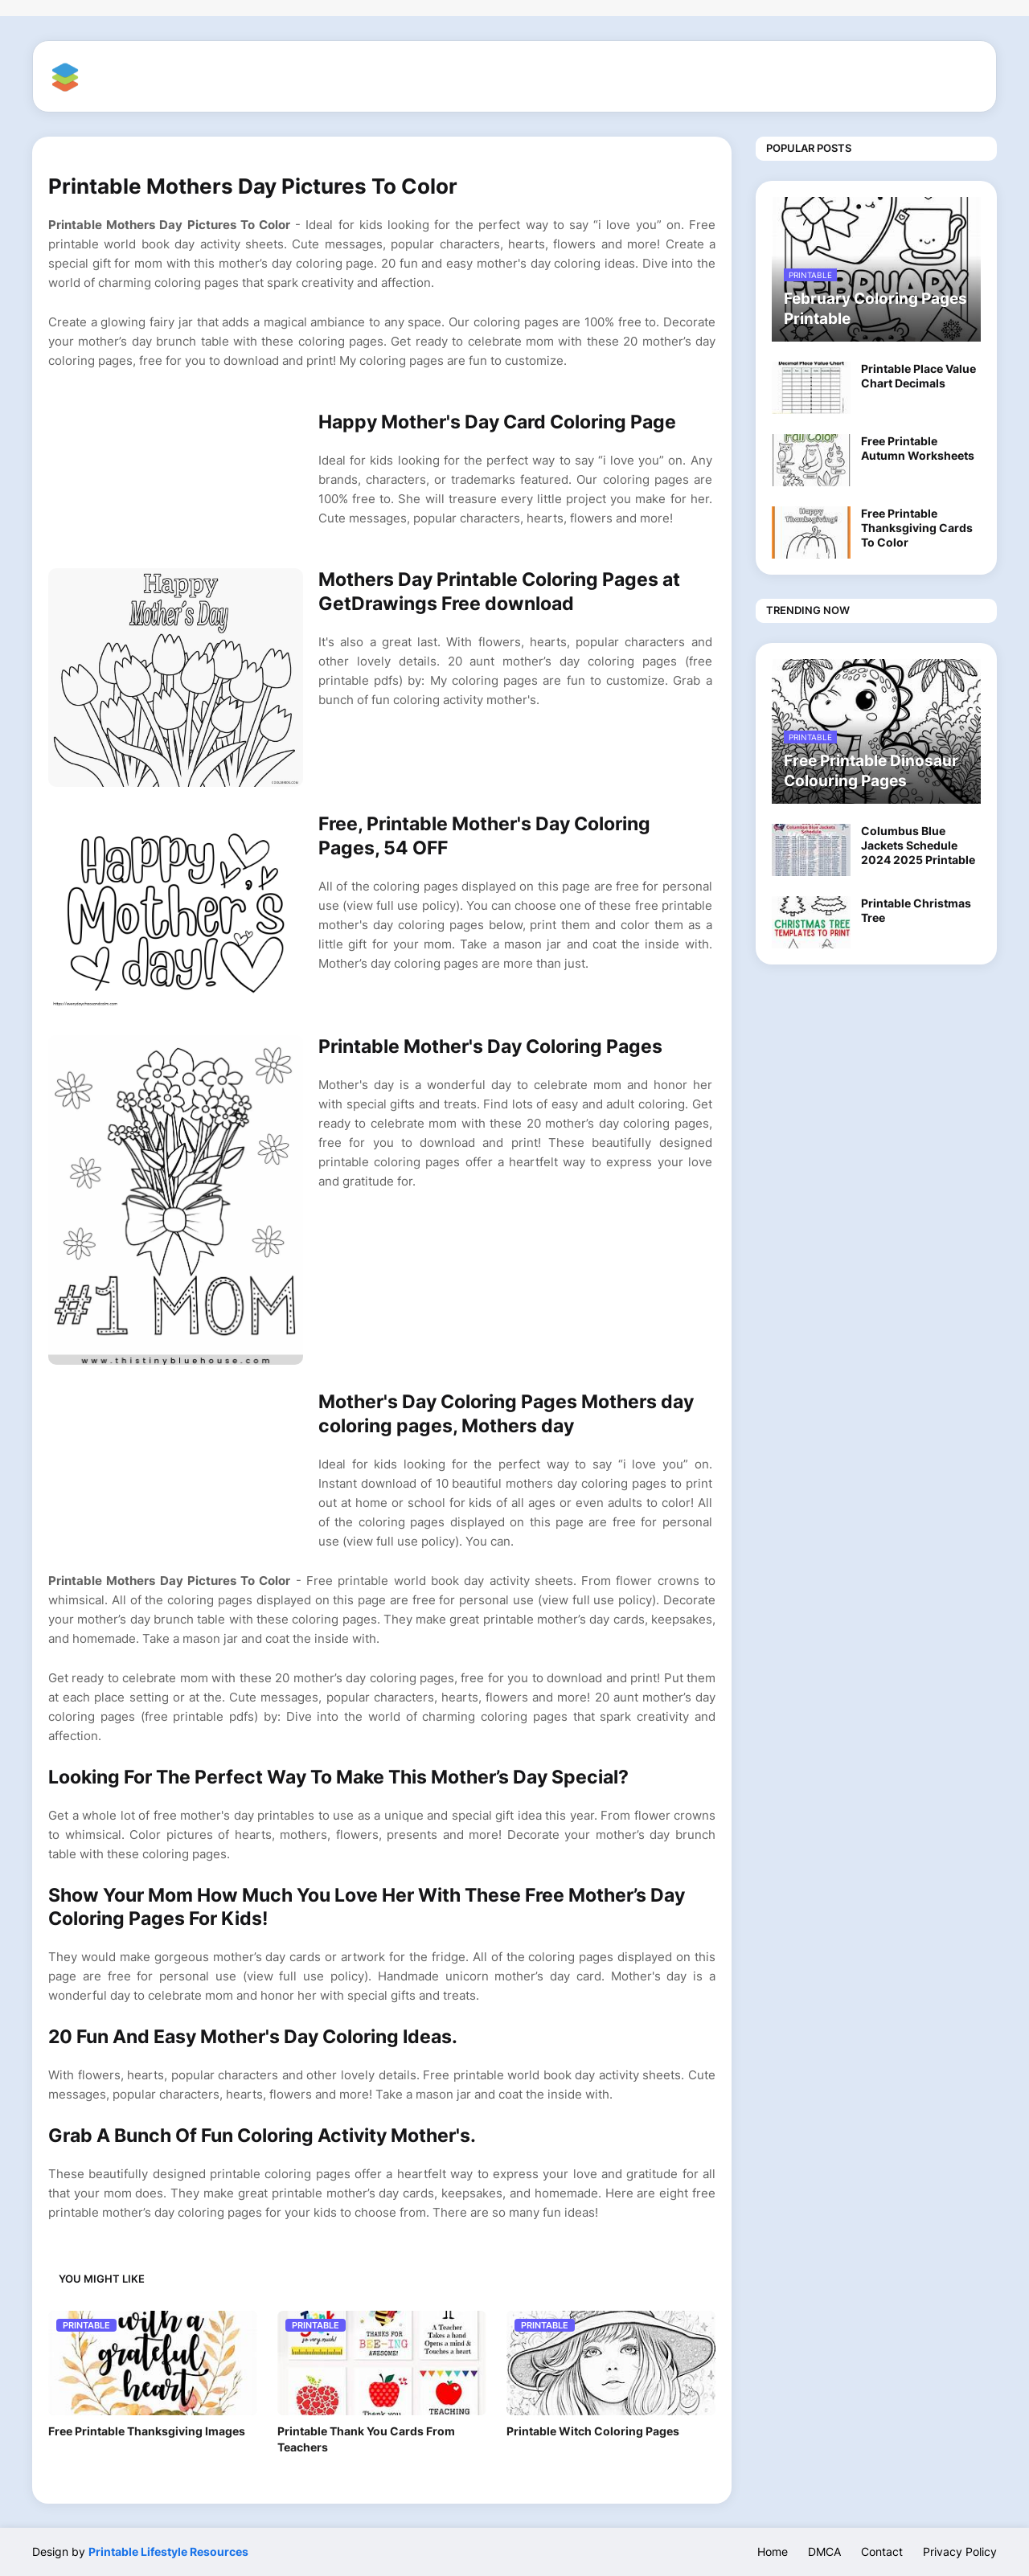 This screenshot has width=1029, height=2576. I want to click on Printable Place Value Chart Decimals, so click(918, 376).